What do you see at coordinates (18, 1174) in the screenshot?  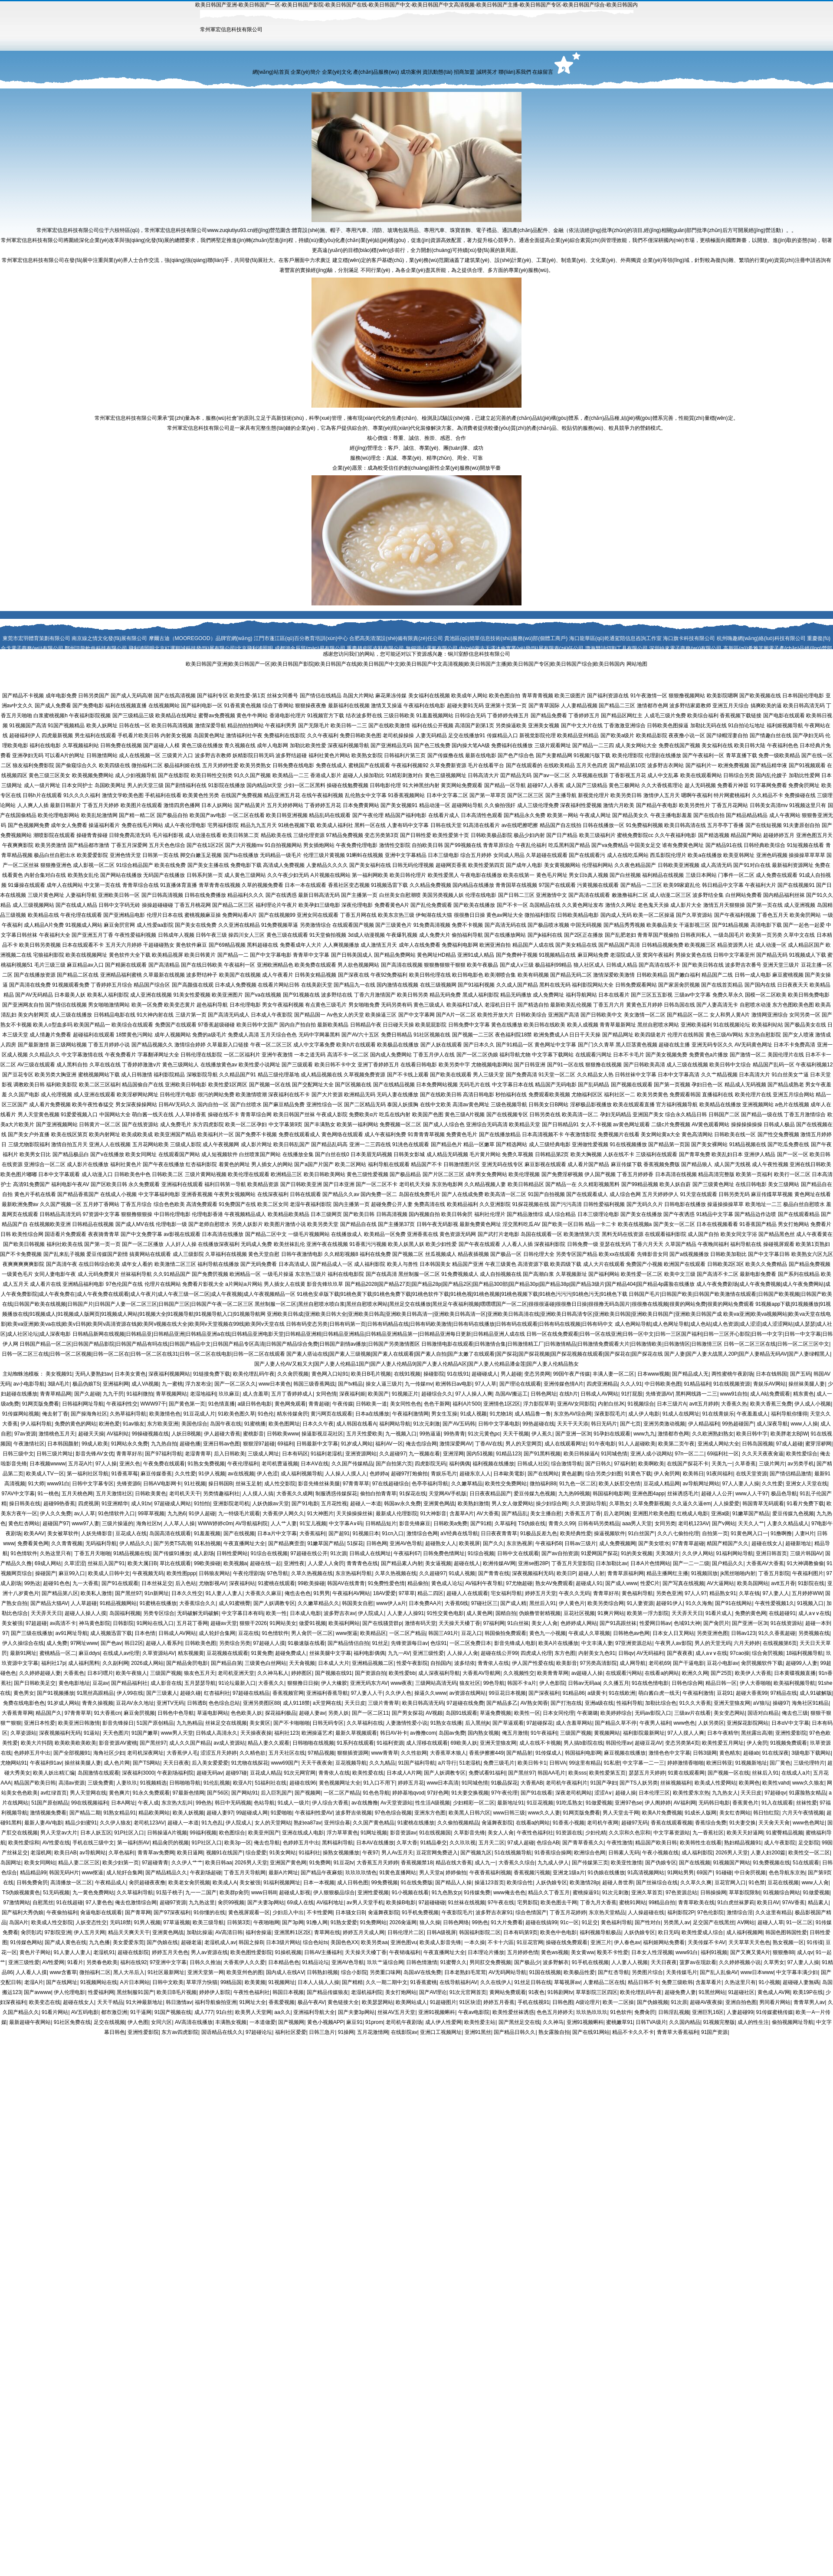 I see `欧美色图片嘟嘟` at bounding box center [18, 1174].